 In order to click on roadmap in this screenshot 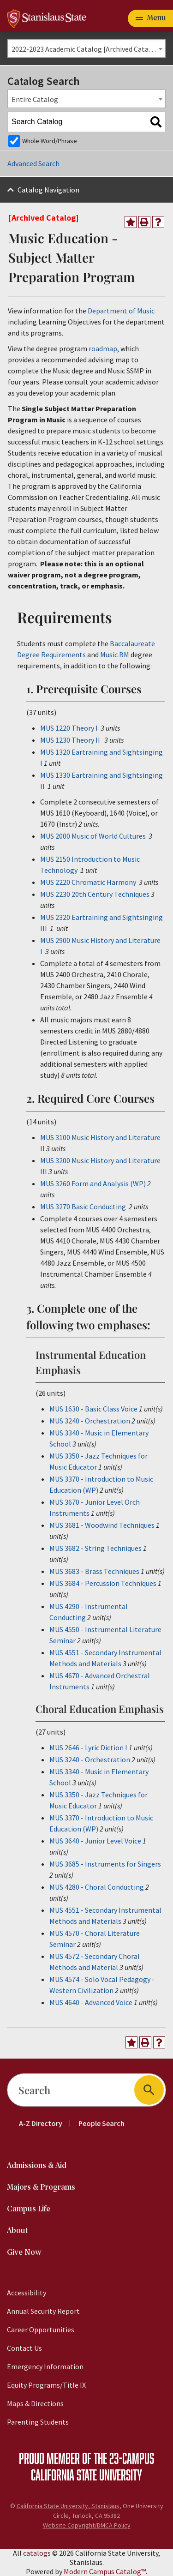, I will do `click(103, 348)`.